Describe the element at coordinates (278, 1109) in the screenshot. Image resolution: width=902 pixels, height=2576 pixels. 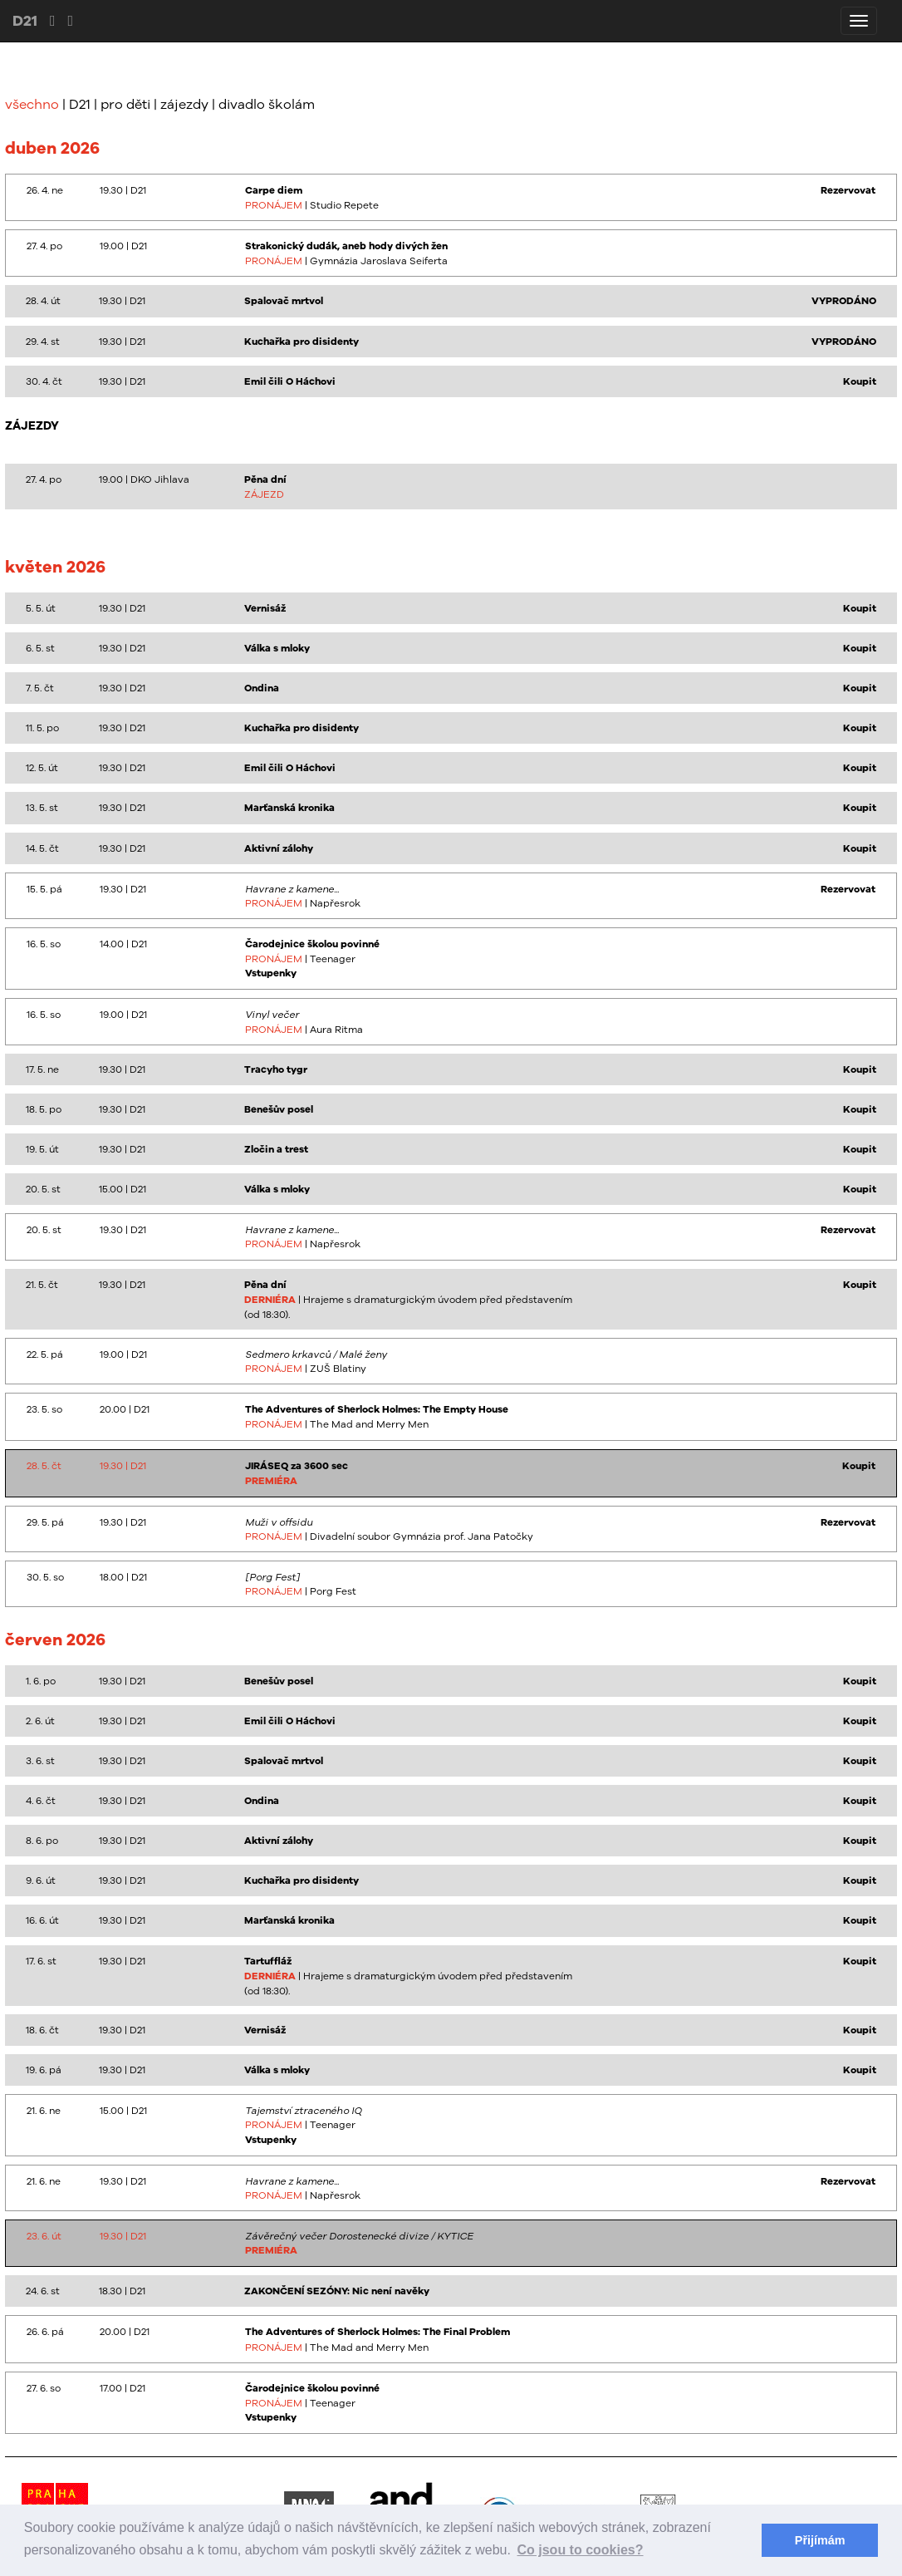
I see `Benešův posel` at that location.